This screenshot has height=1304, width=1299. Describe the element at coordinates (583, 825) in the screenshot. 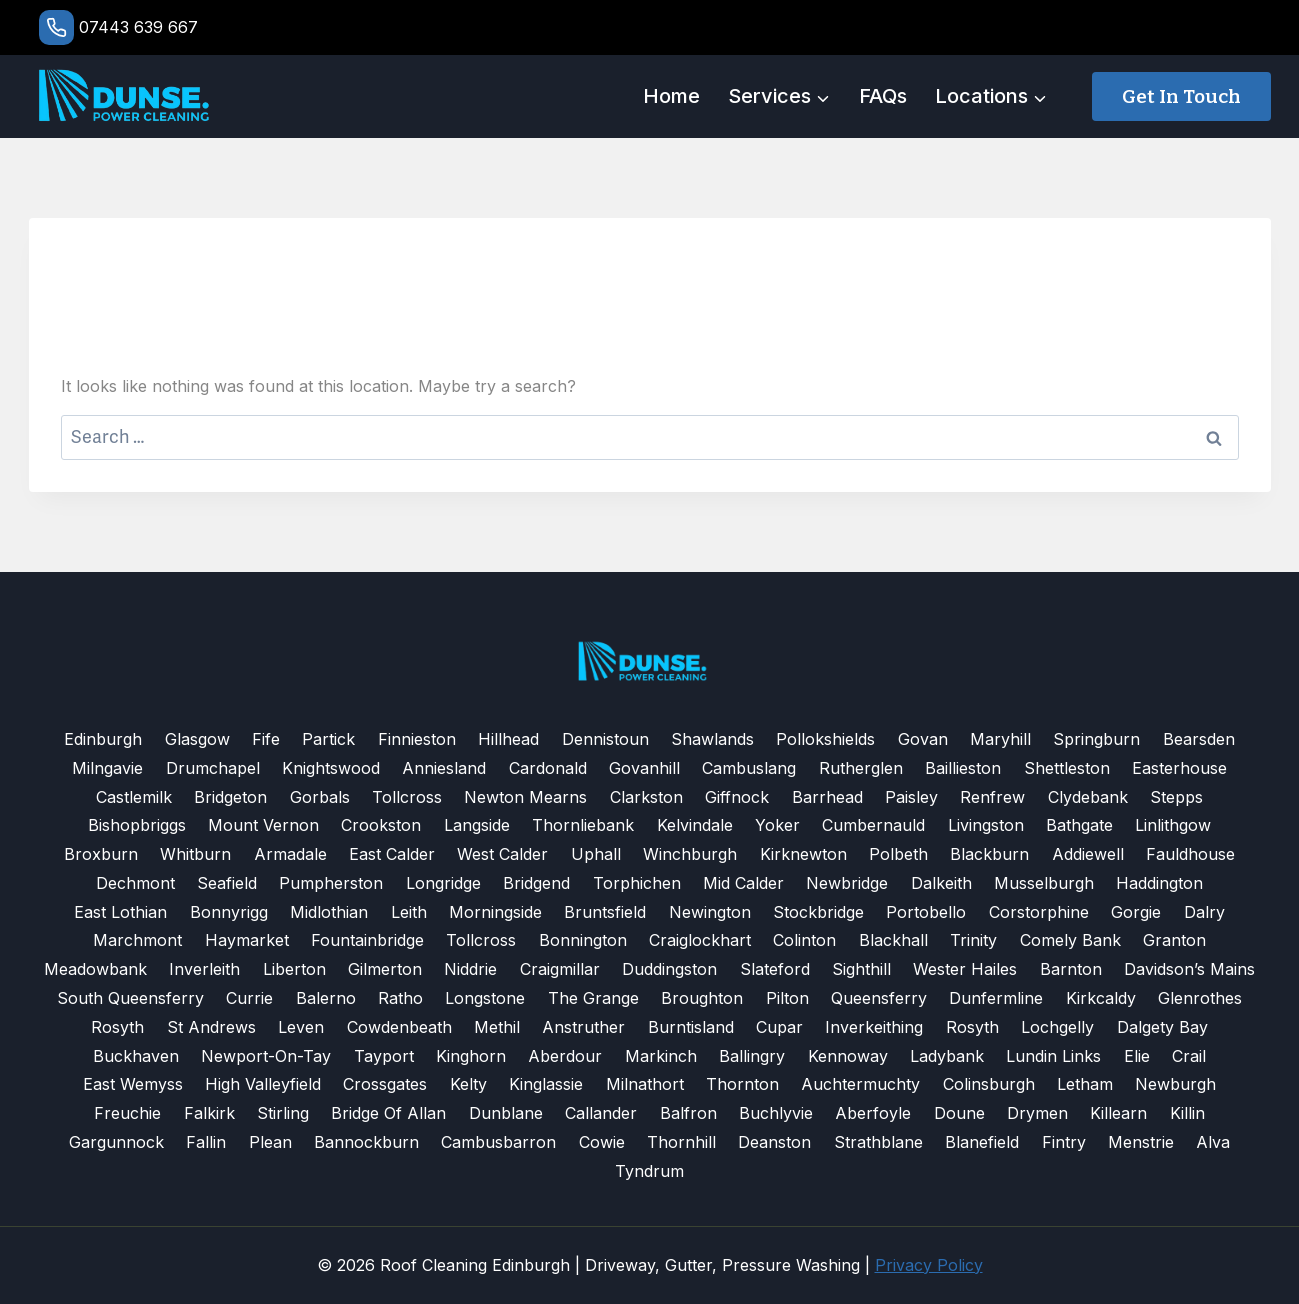

I see `Thornliebank` at that location.